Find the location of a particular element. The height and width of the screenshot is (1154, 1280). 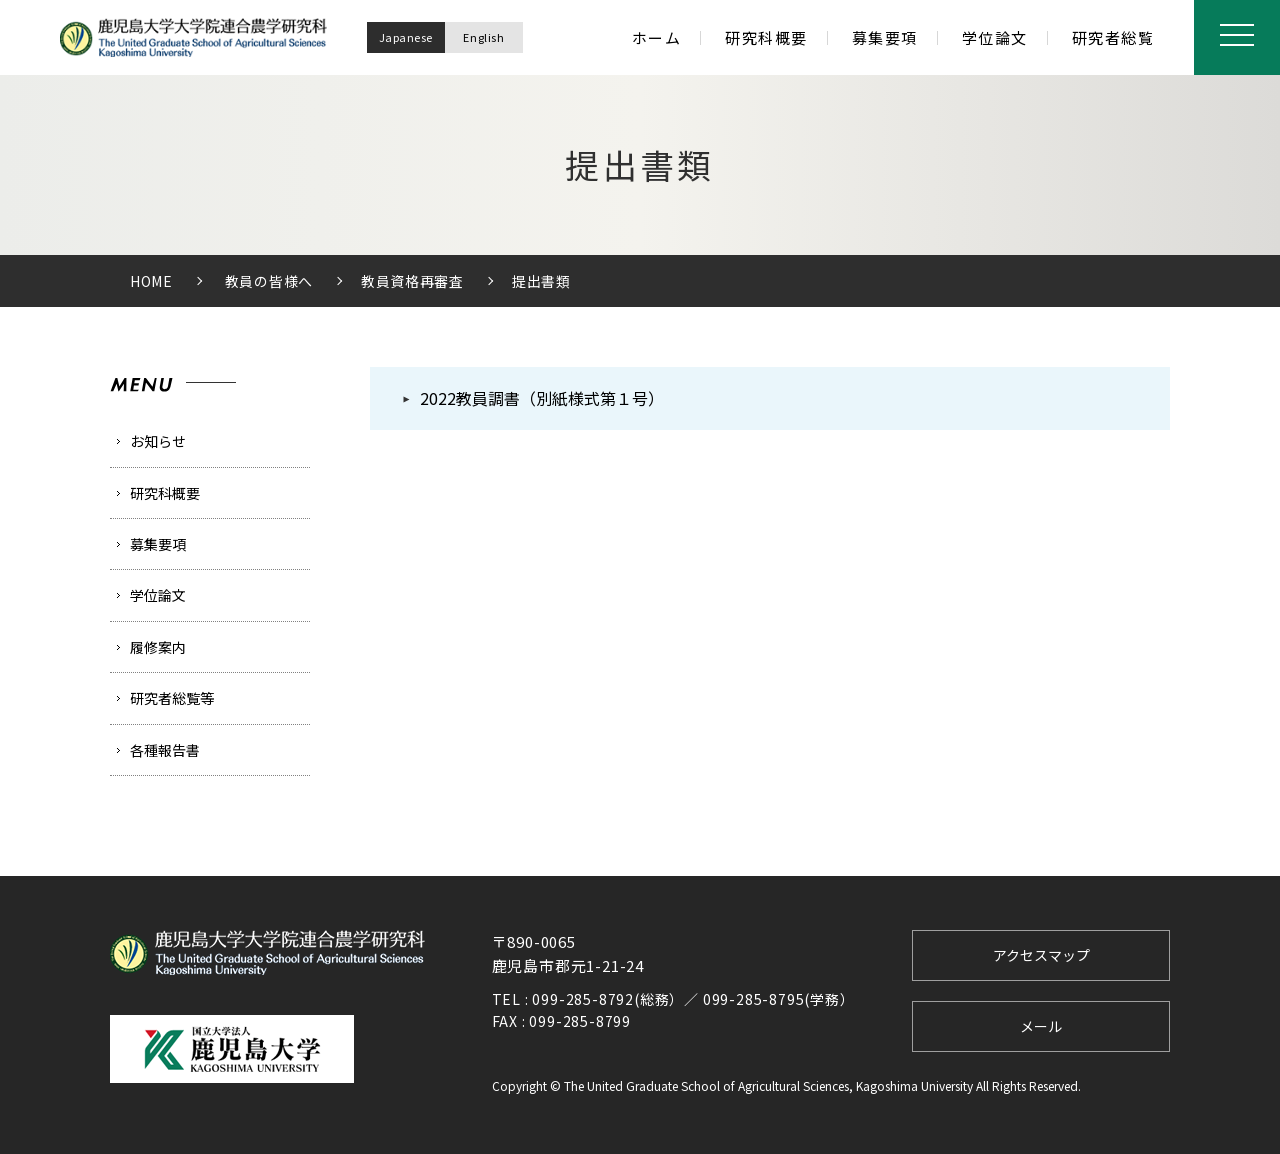

ホーム is located at coordinates (657, 37).